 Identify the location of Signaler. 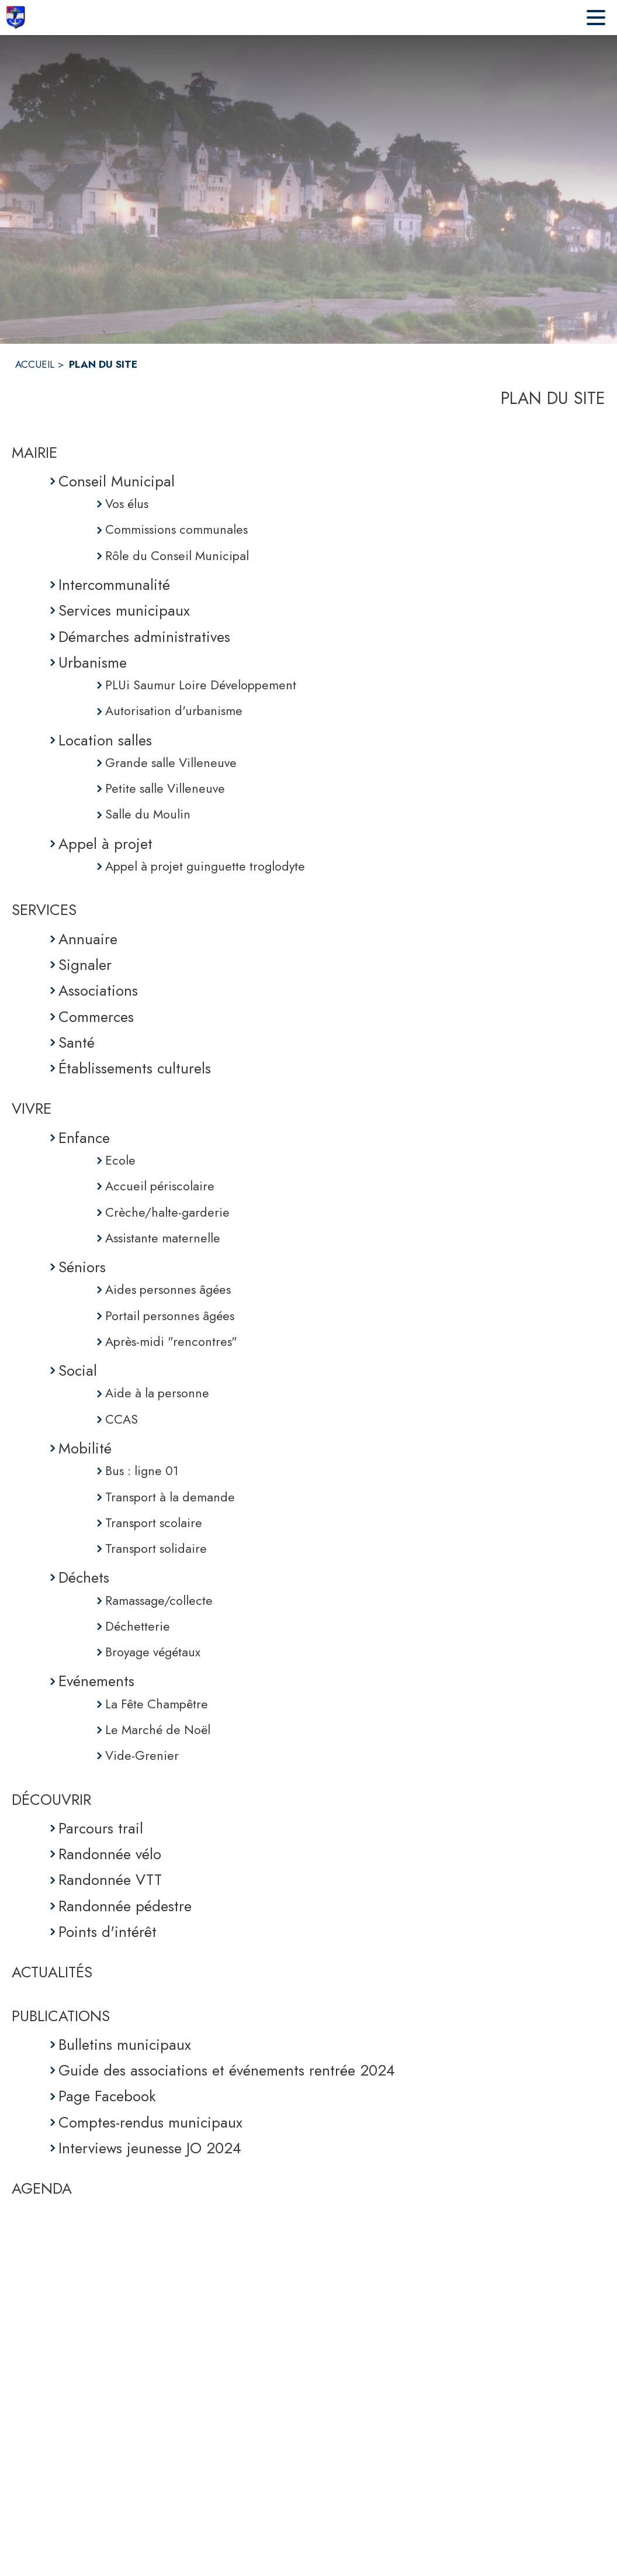
(85, 965).